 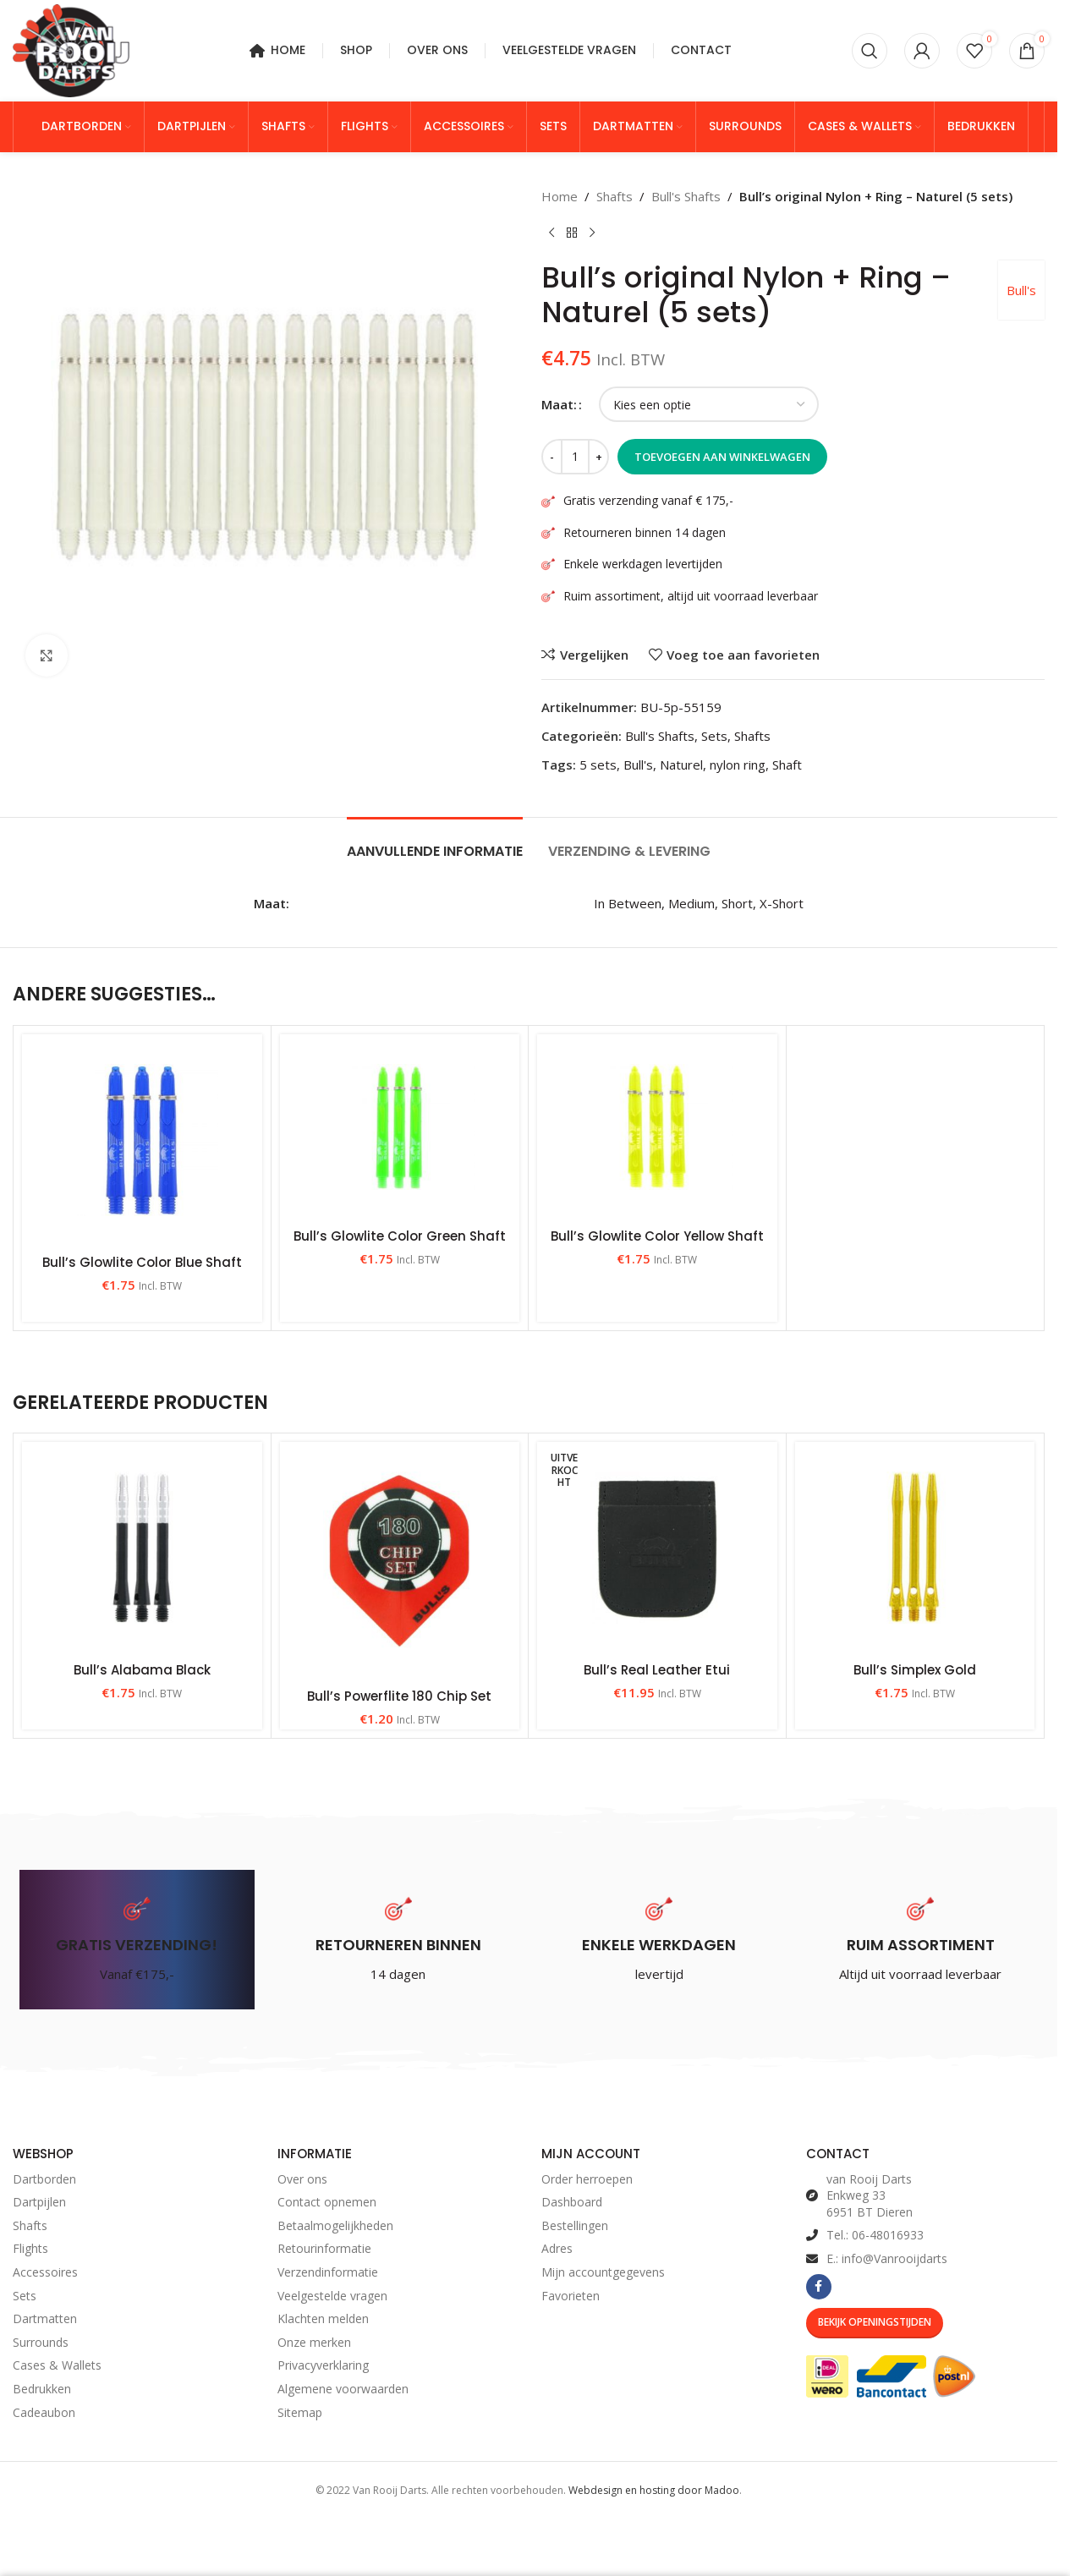 I want to click on [Bull’s Real Leather Etui], so click(x=657, y=1547).